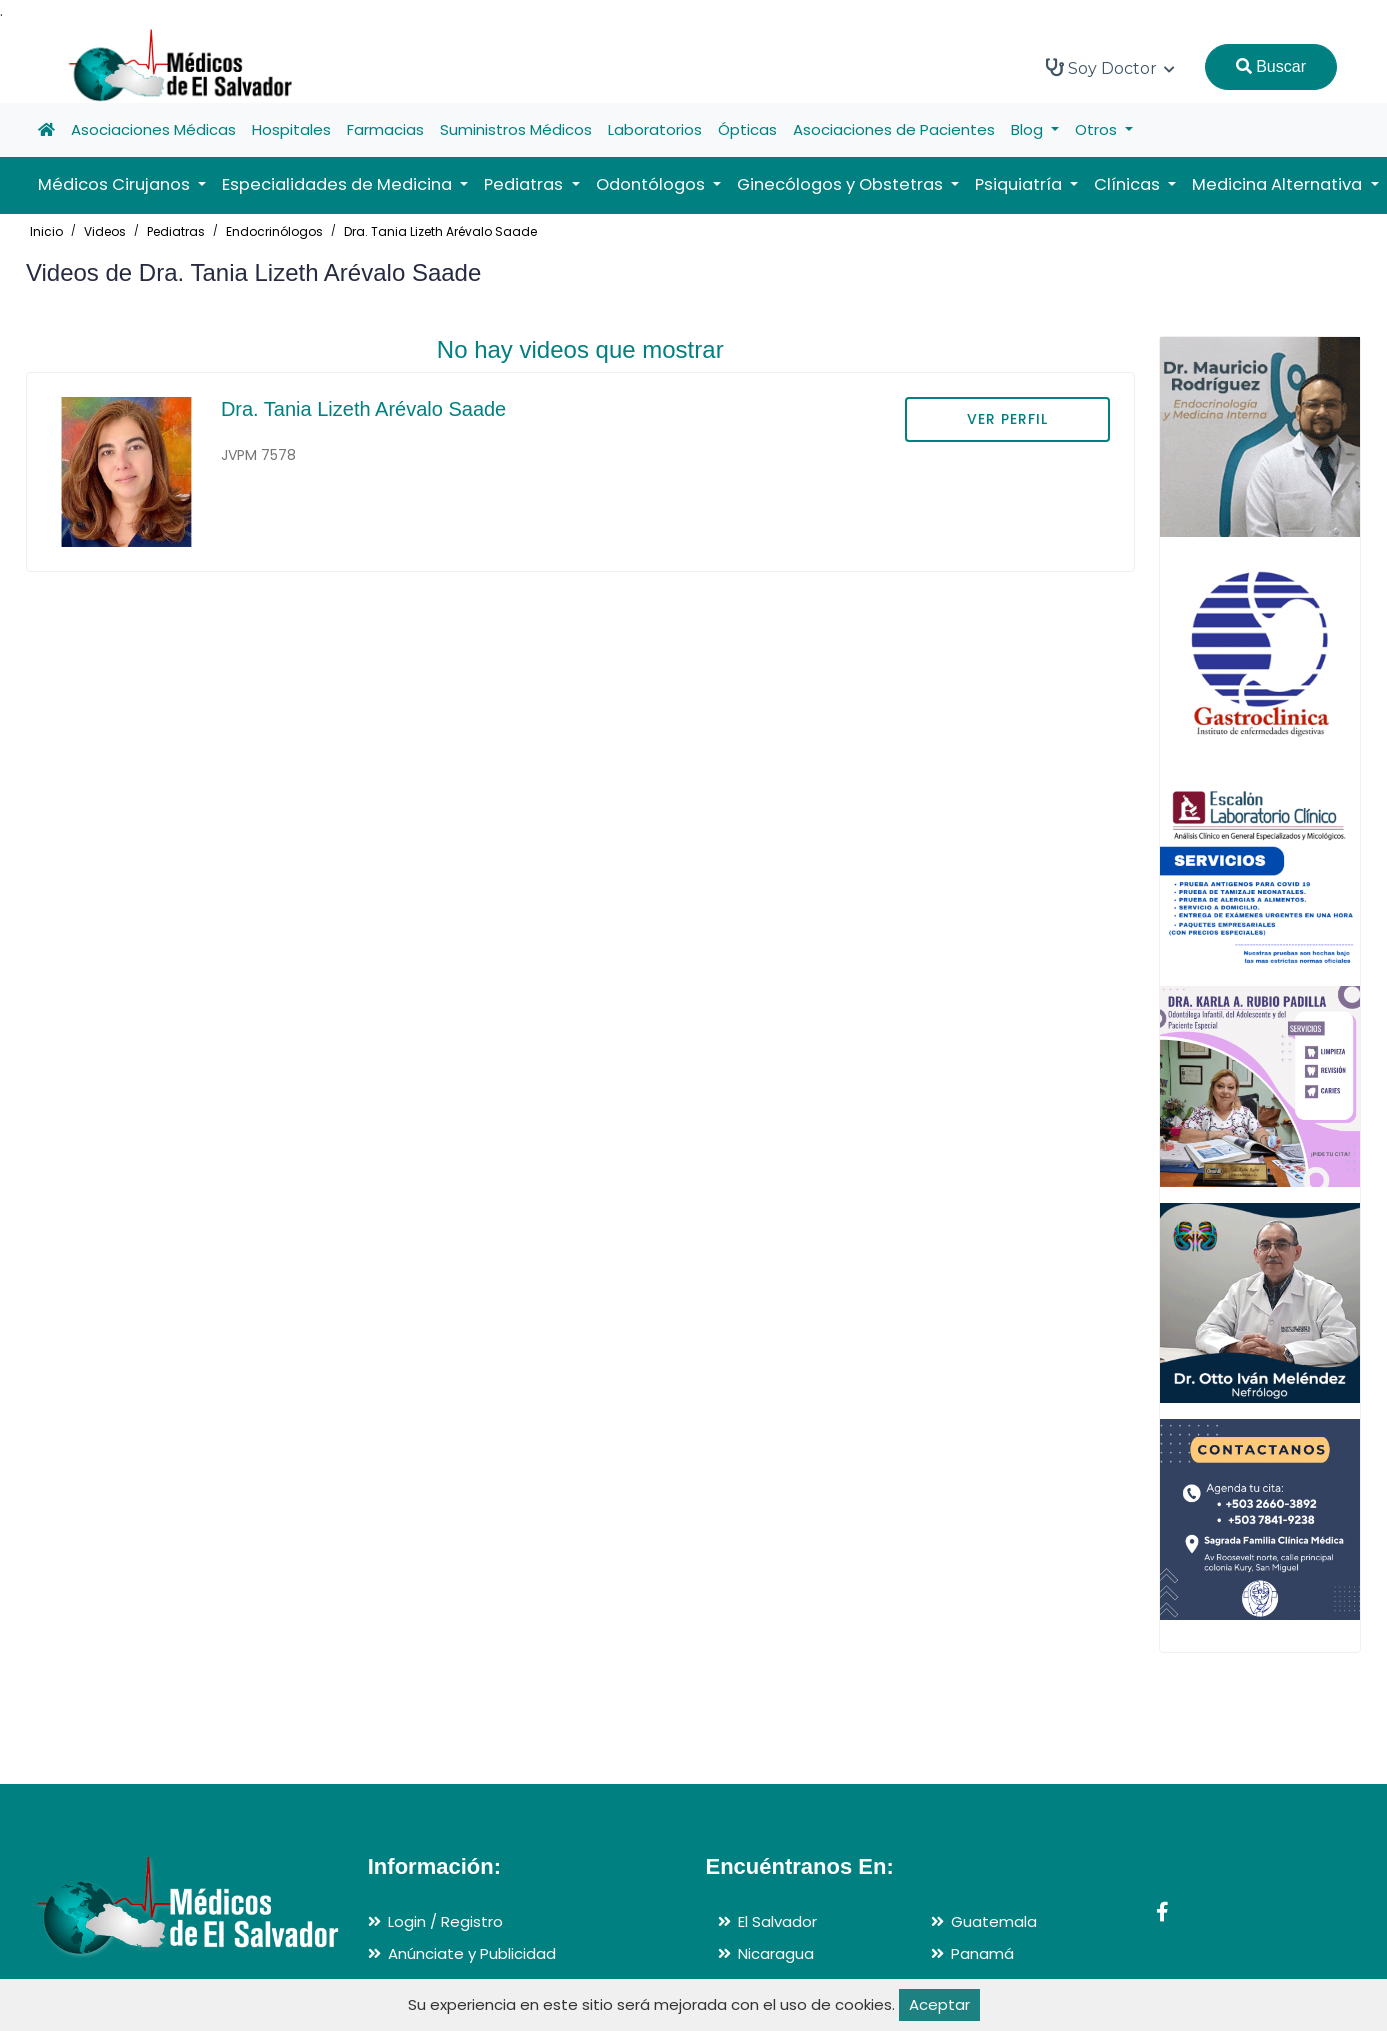  I want to click on Soy Doctor, so click(1110, 68).